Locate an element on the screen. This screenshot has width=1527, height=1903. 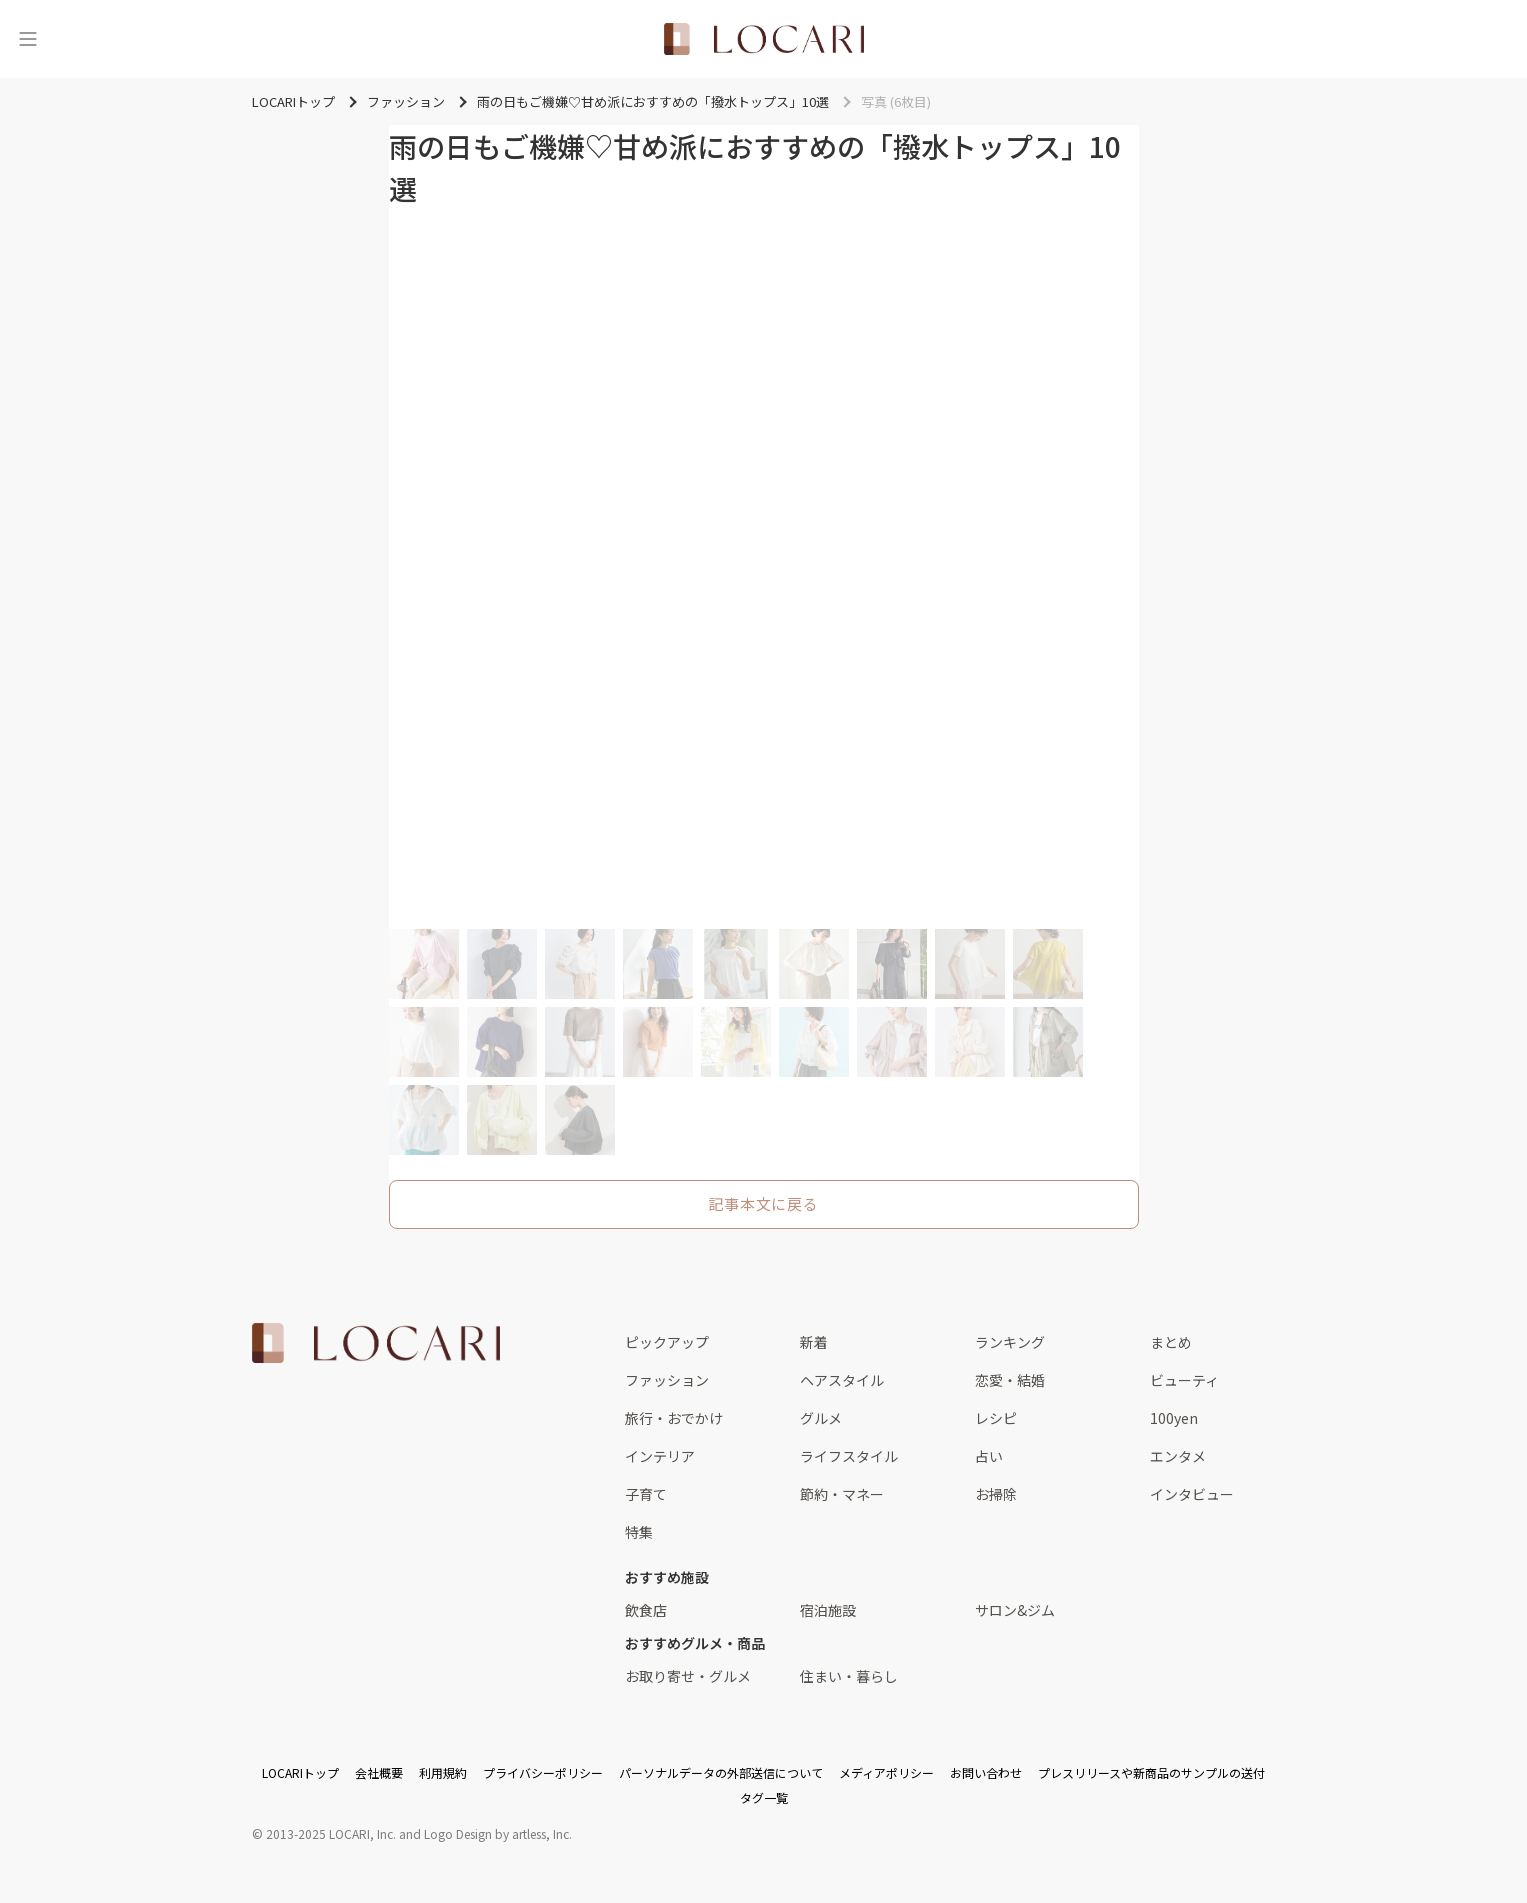
[<span class="translation_missing" title="translation missing: ja.layouts.web.header.title">Title</span>] is located at coordinates (764, 39).